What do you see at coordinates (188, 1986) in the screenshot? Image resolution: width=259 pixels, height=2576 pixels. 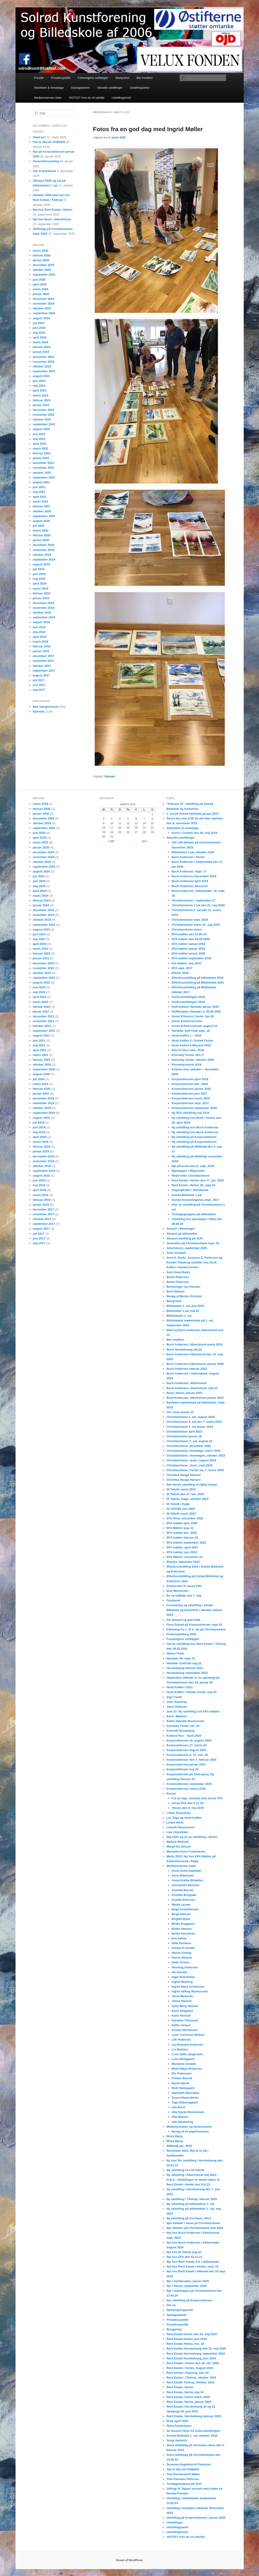 I see `Ingrid Marie Kristensen` at bounding box center [188, 1986].